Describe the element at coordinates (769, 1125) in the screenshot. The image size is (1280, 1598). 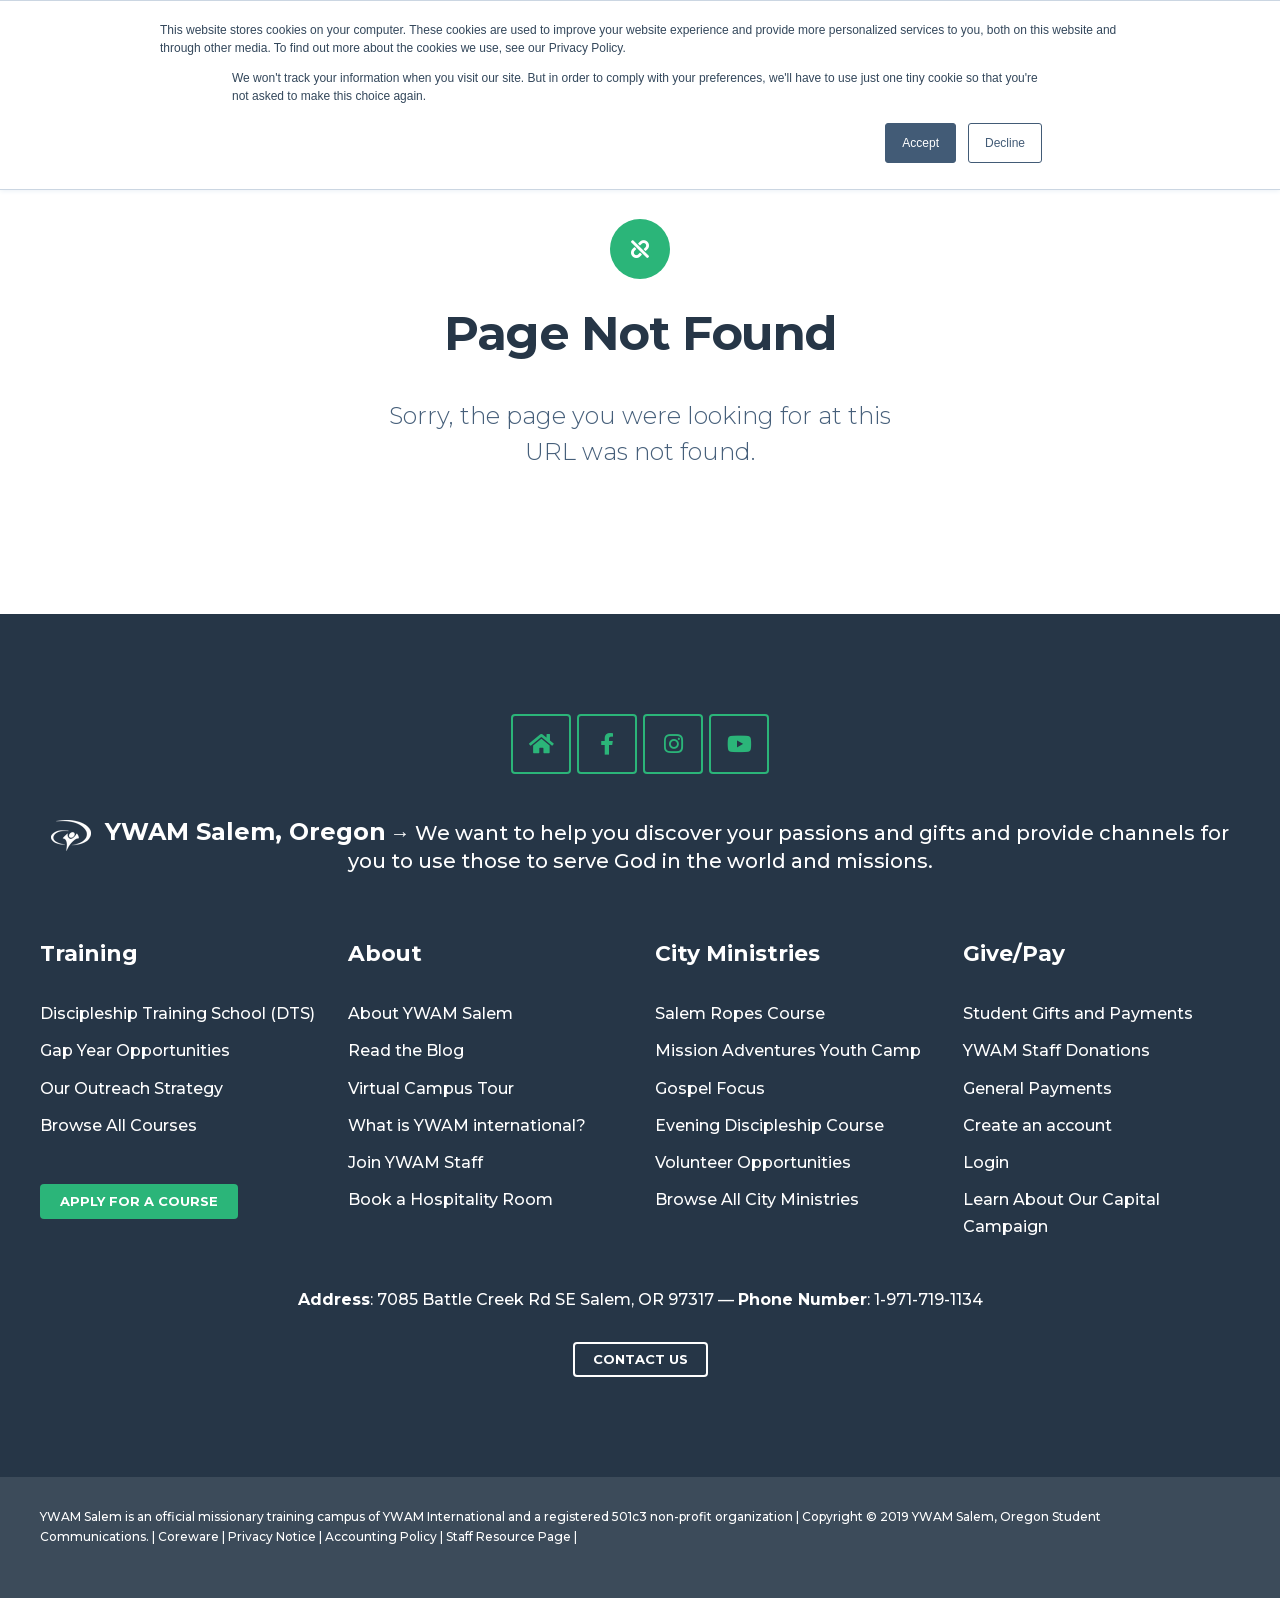
I see `Evening Discipleship Course [menuitem]` at that location.